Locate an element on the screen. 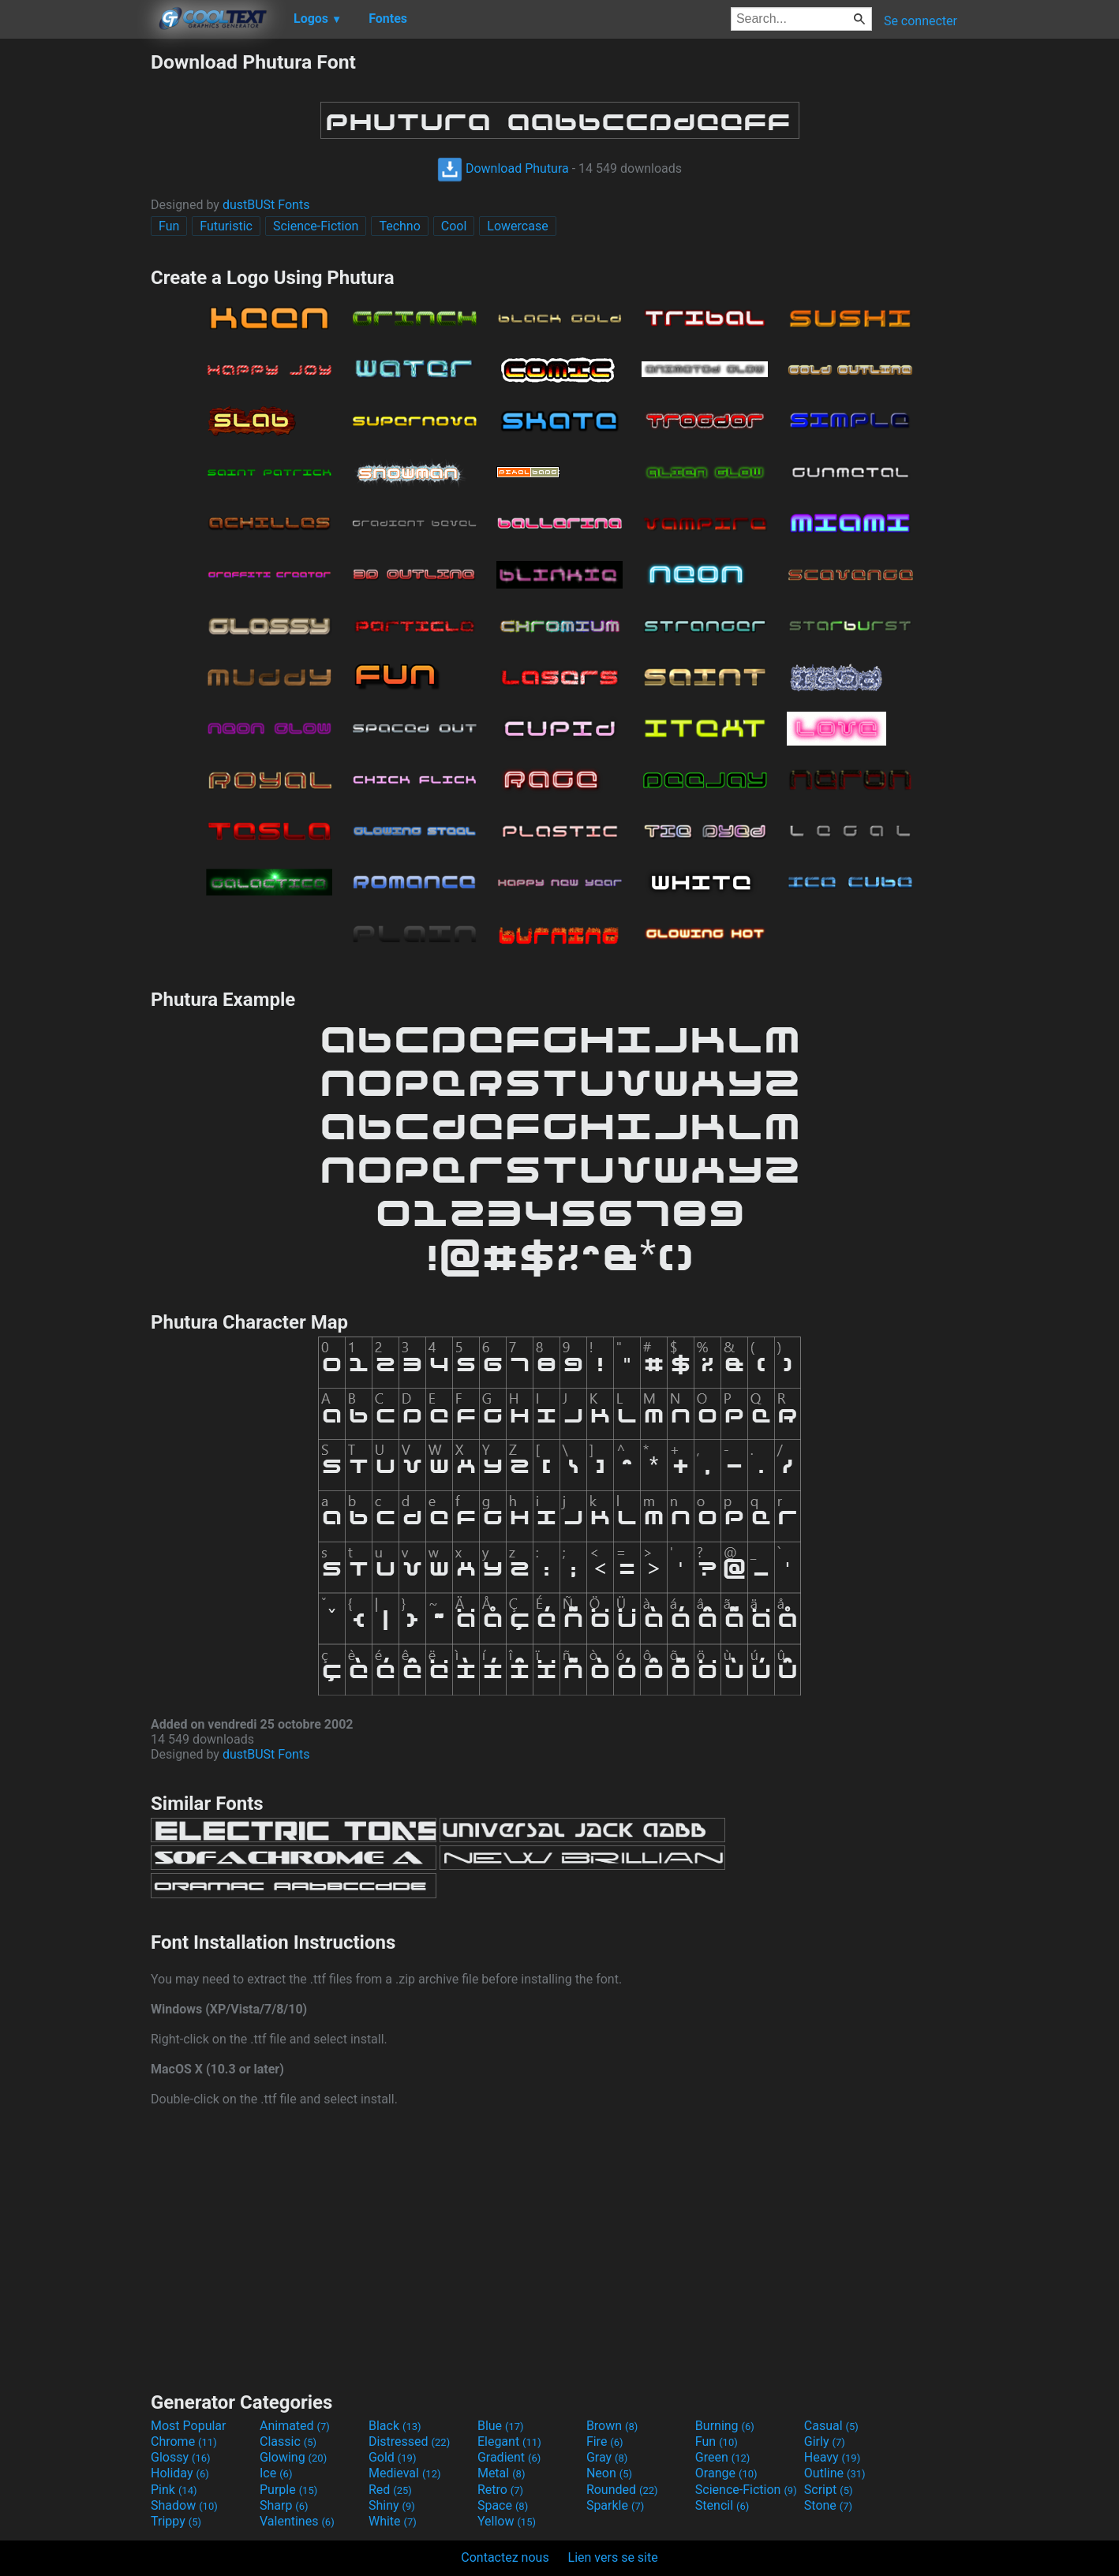  Science-Fiction is located at coordinates (316, 226).